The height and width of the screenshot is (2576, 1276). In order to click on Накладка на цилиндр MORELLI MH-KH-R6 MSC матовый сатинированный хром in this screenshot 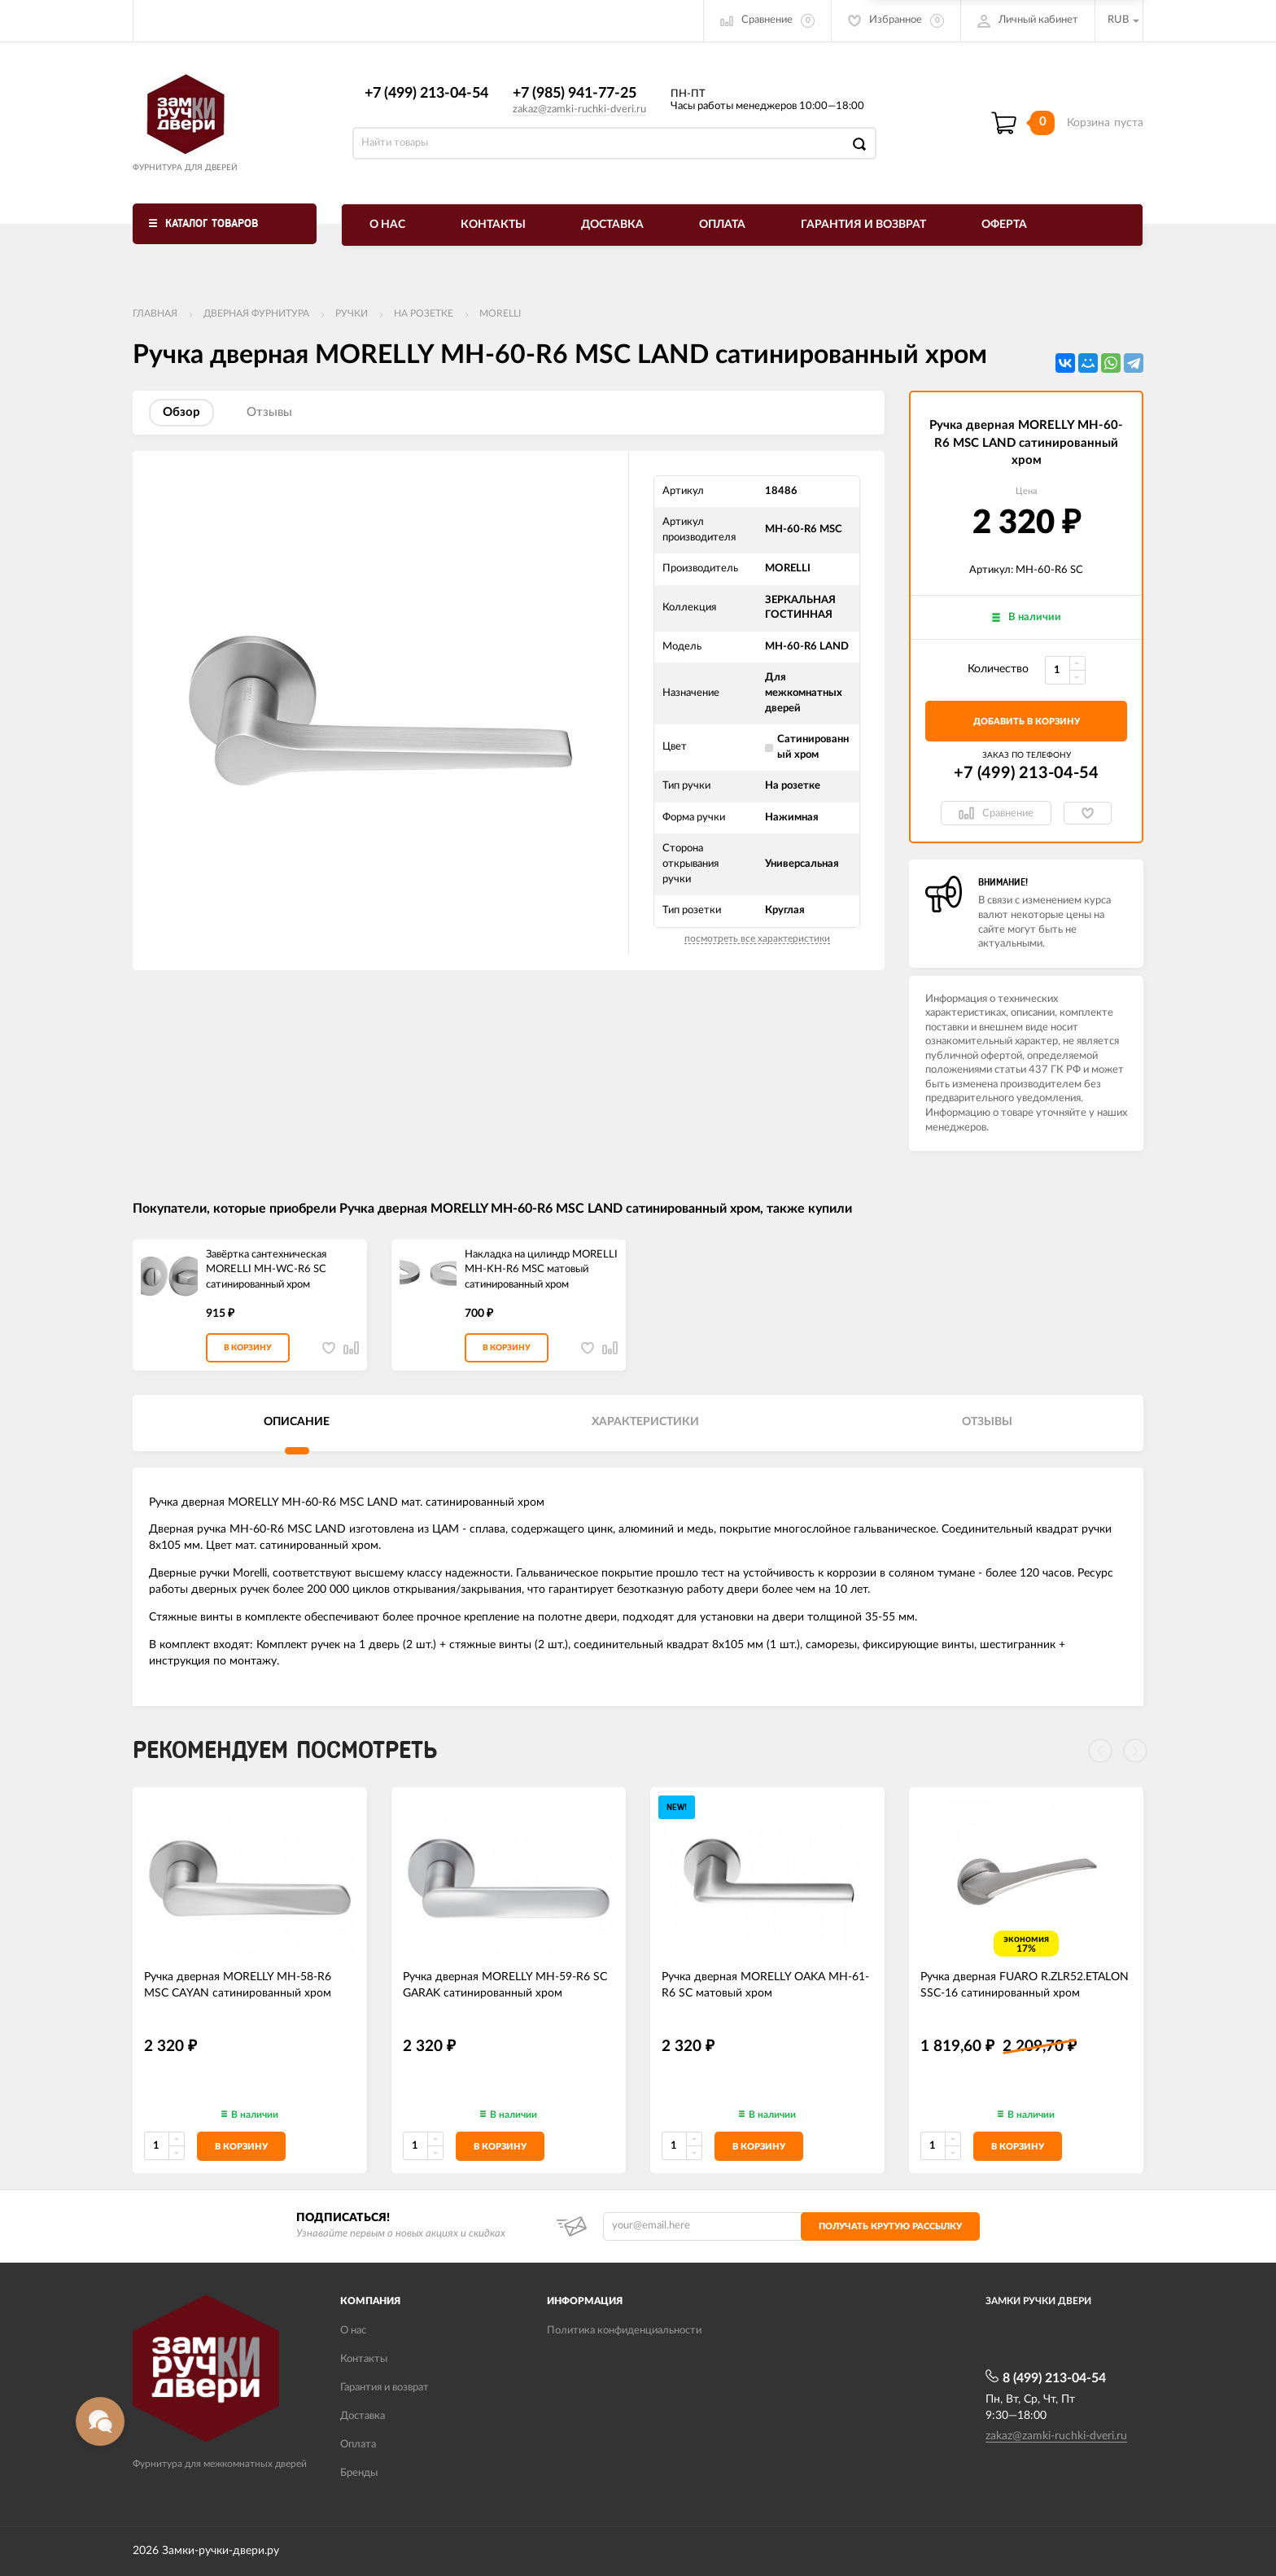, I will do `click(541, 1269)`.